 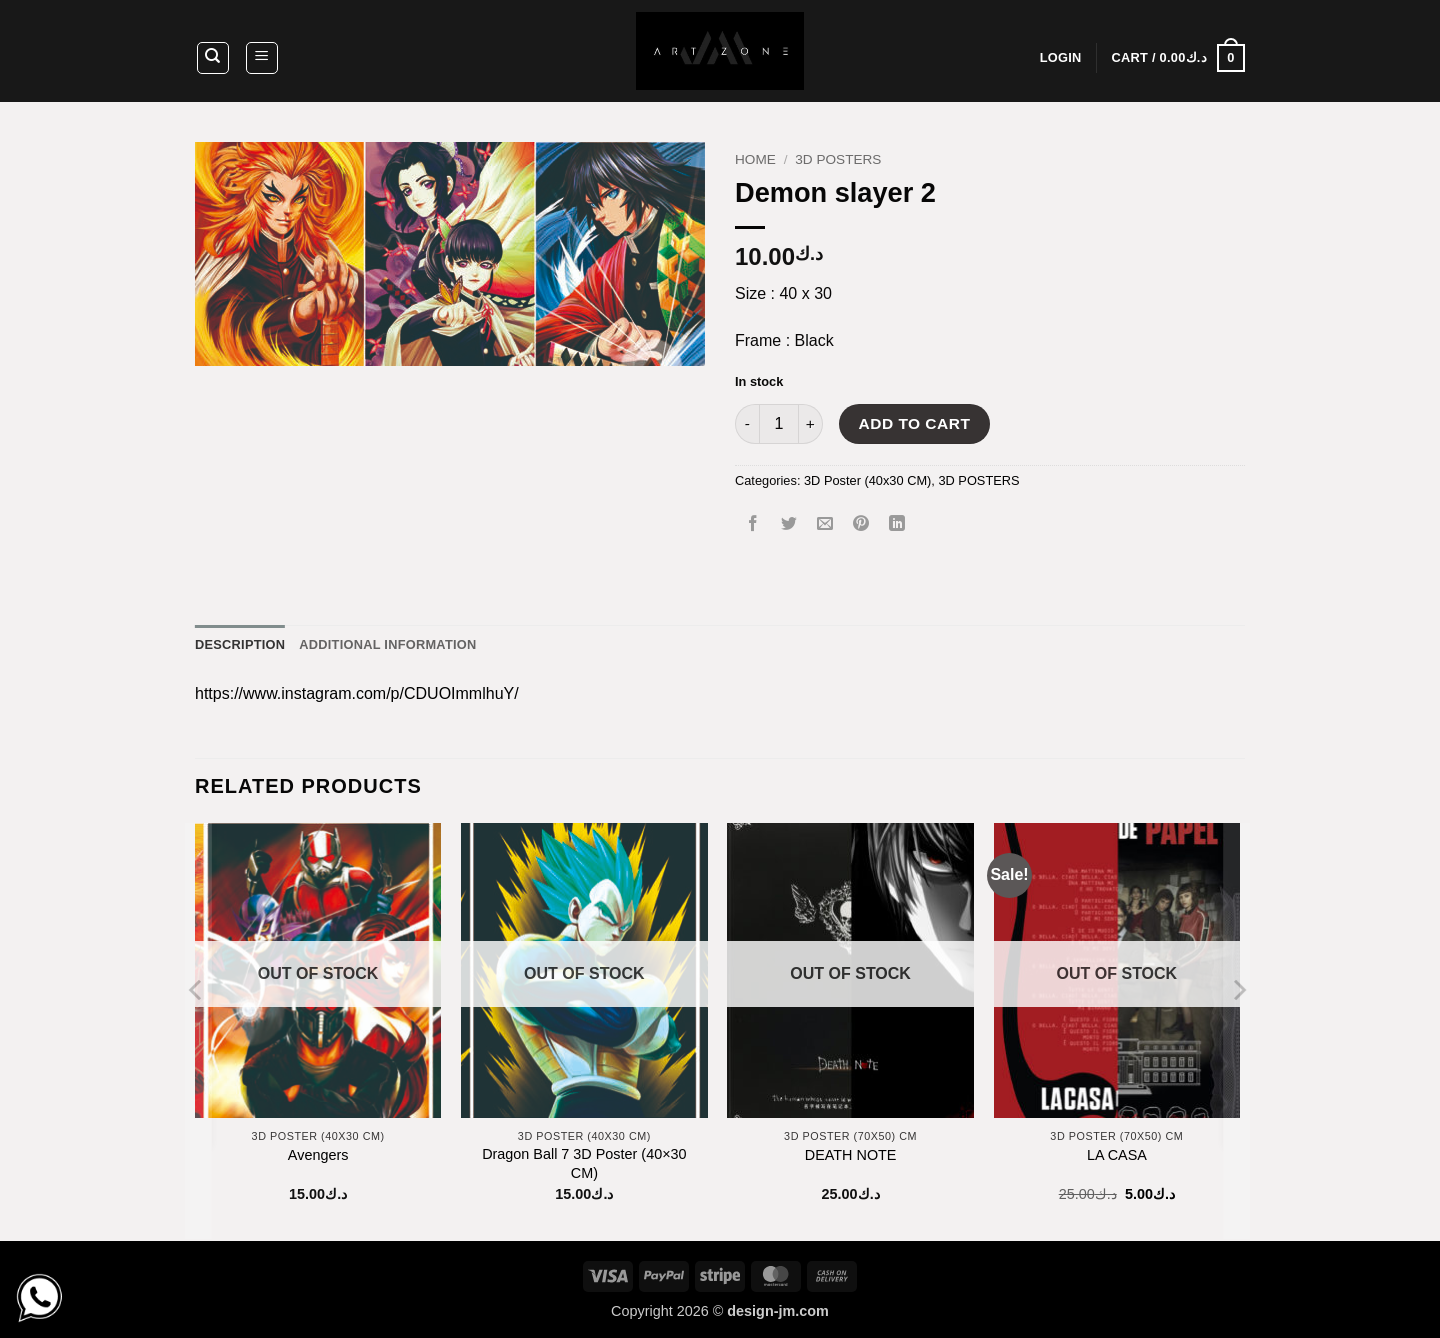 What do you see at coordinates (584, 1163) in the screenshot?
I see `Dragon Ball 7 3D Poster (40×30 CM)` at bounding box center [584, 1163].